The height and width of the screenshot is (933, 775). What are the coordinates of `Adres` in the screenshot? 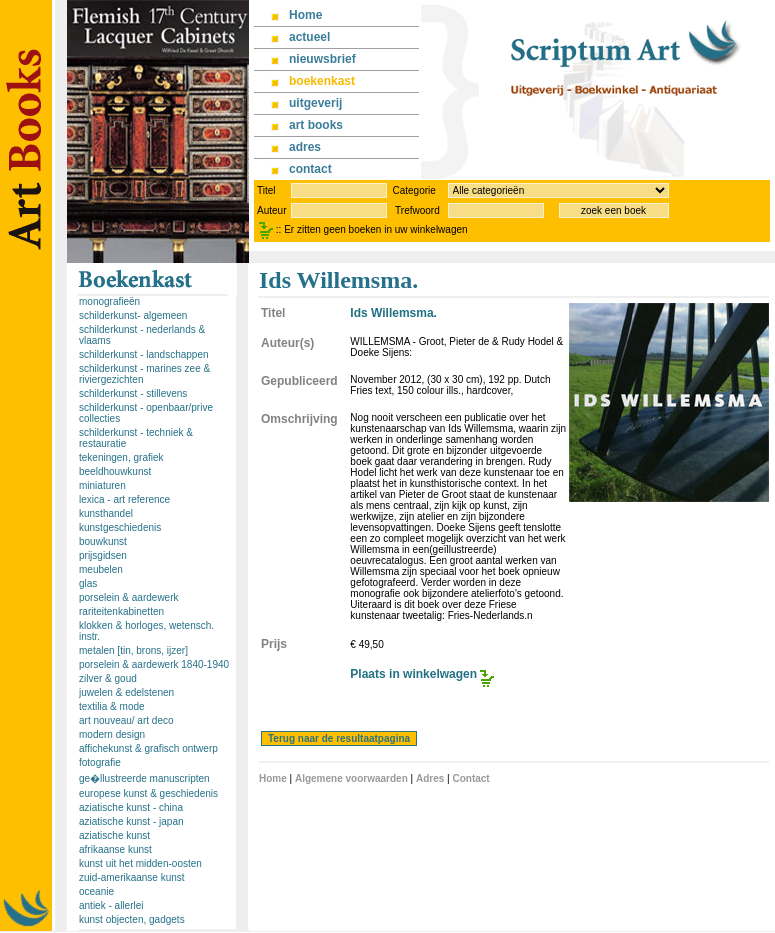 It's located at (430, 778).